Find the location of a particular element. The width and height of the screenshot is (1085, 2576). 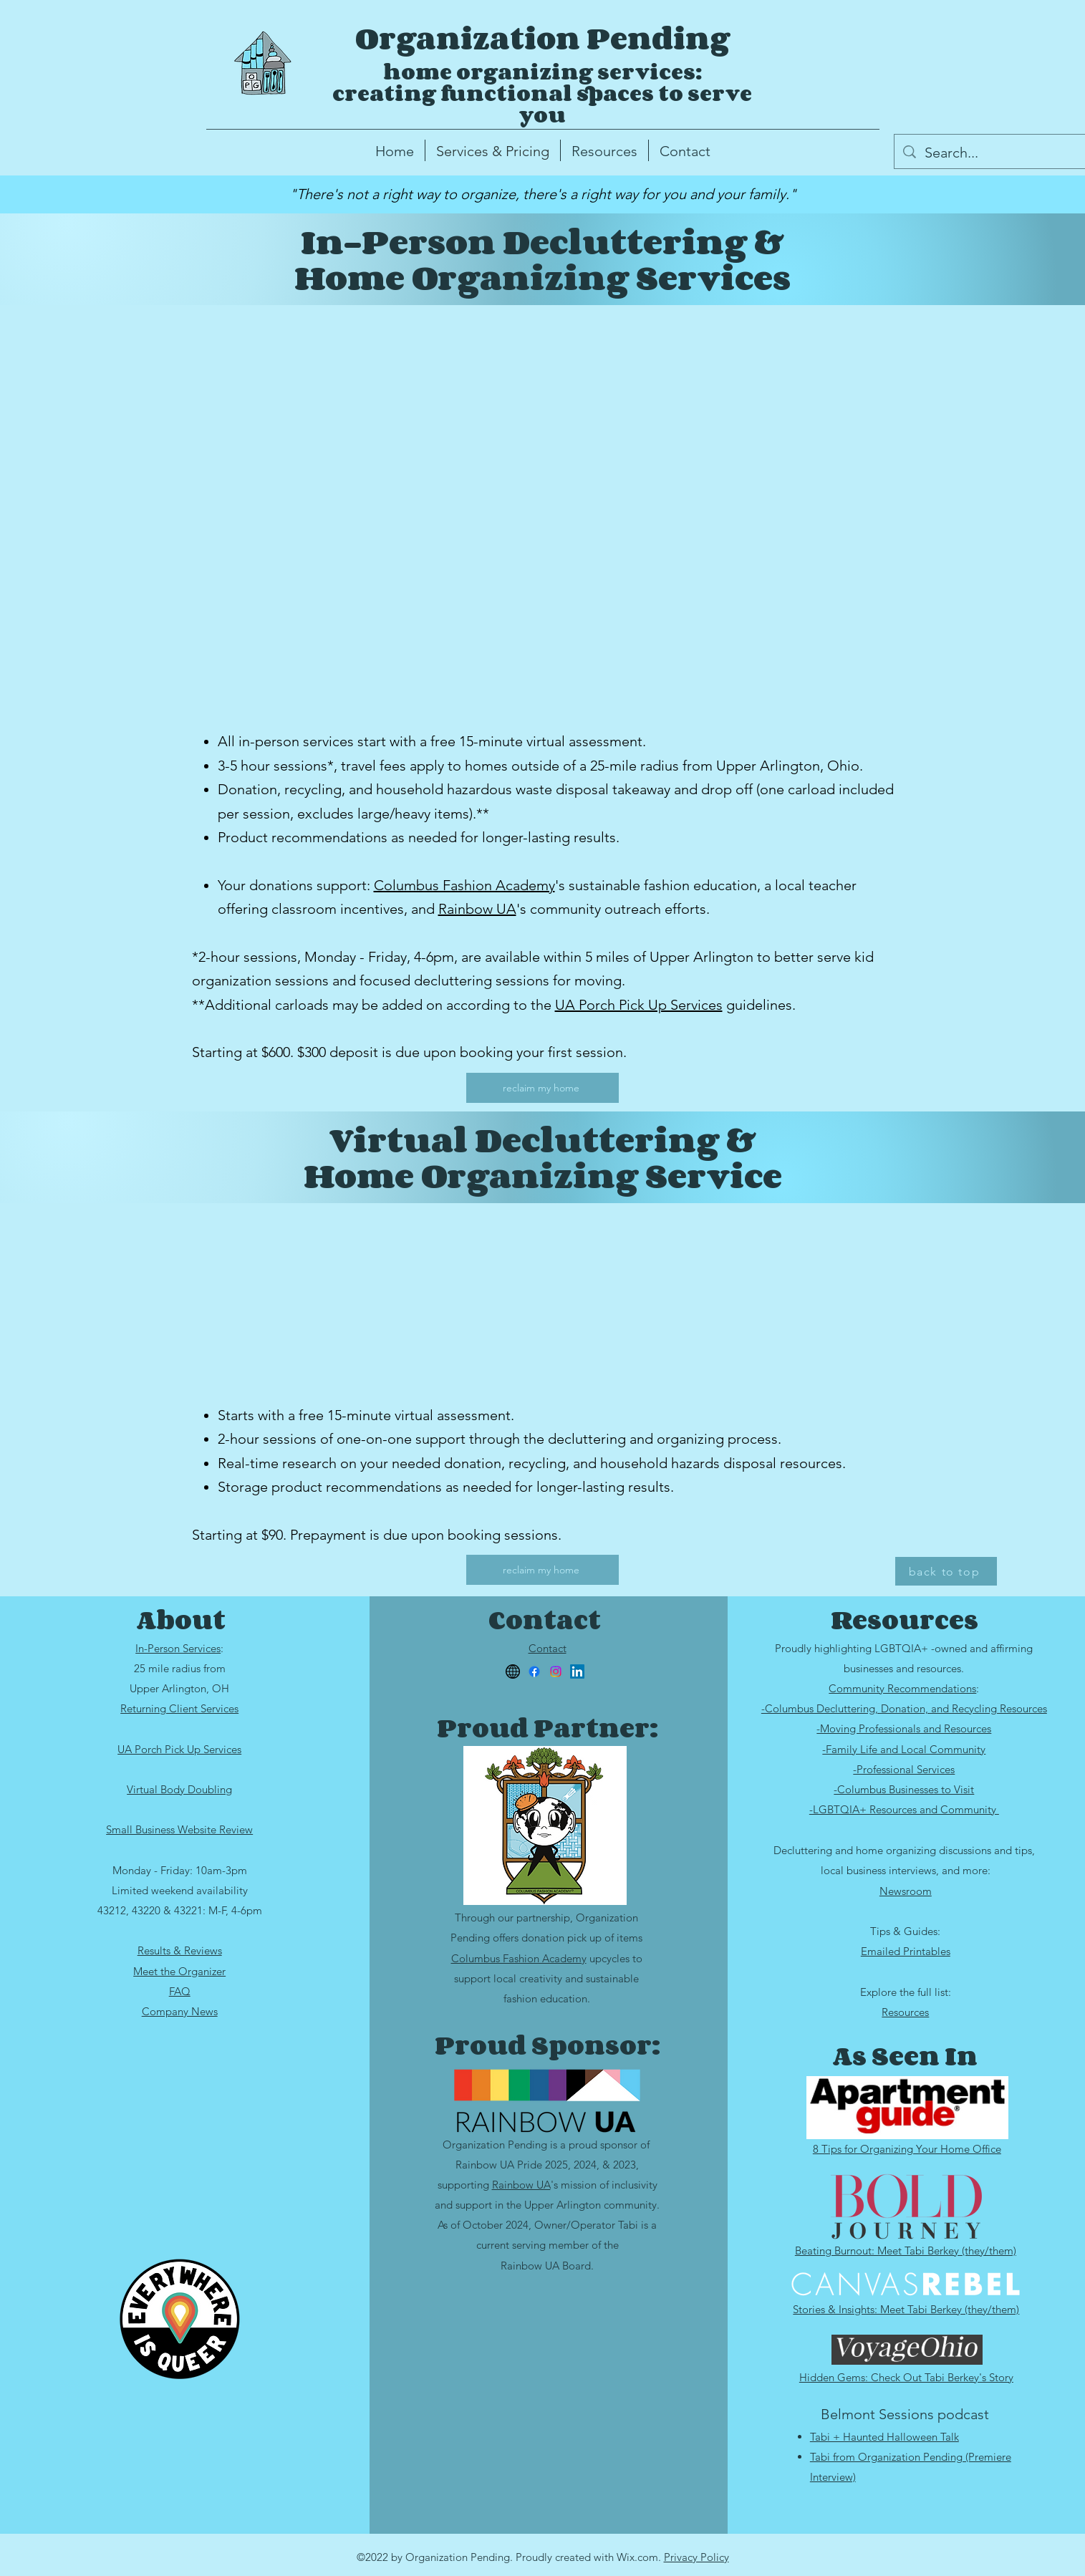

[reclaim my home] is located at coordinates (542, 1088).